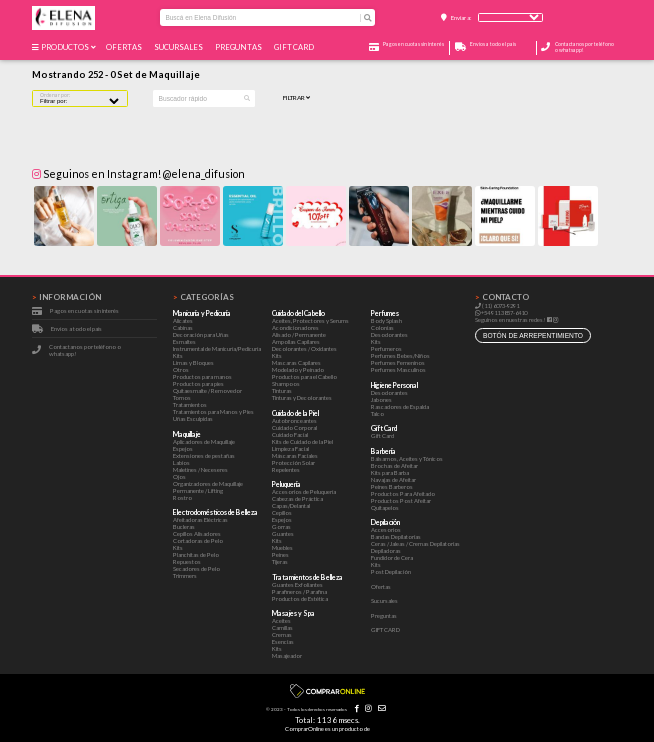 The height and width of the screenshot is (742, 654). Describe the element at coordinates (392, 557) in the screenshot. I see `Fundidor de Cera` at that location.